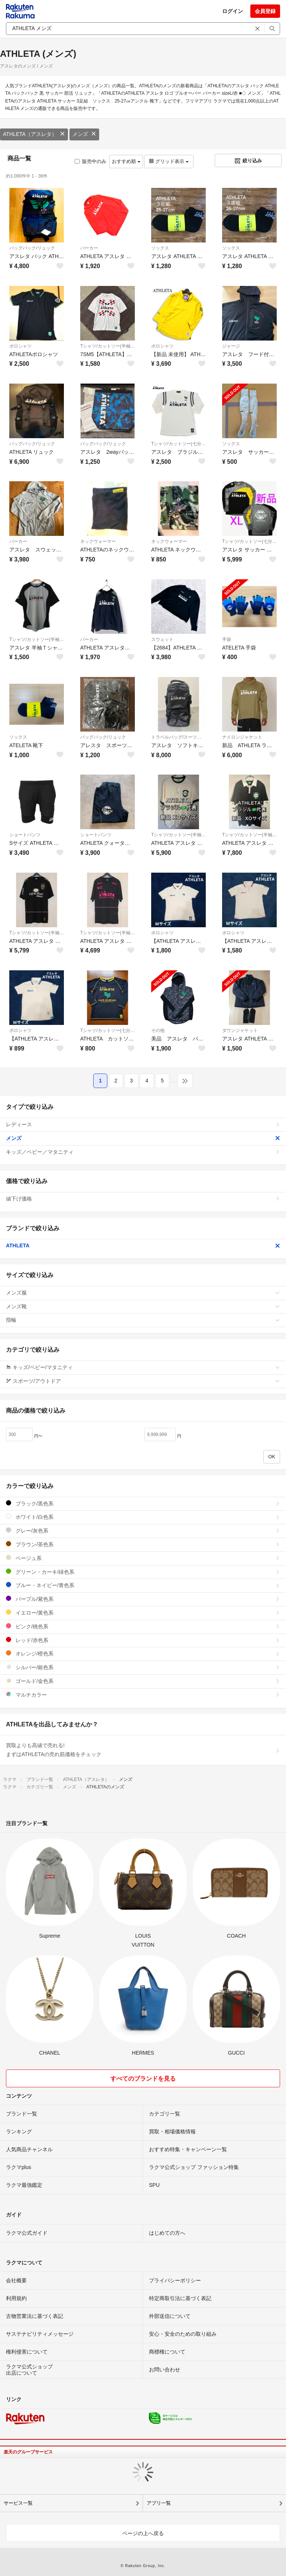  Describe the element at coordinates (231, 346) in the screenshot. I see `ジャージ` at that location.